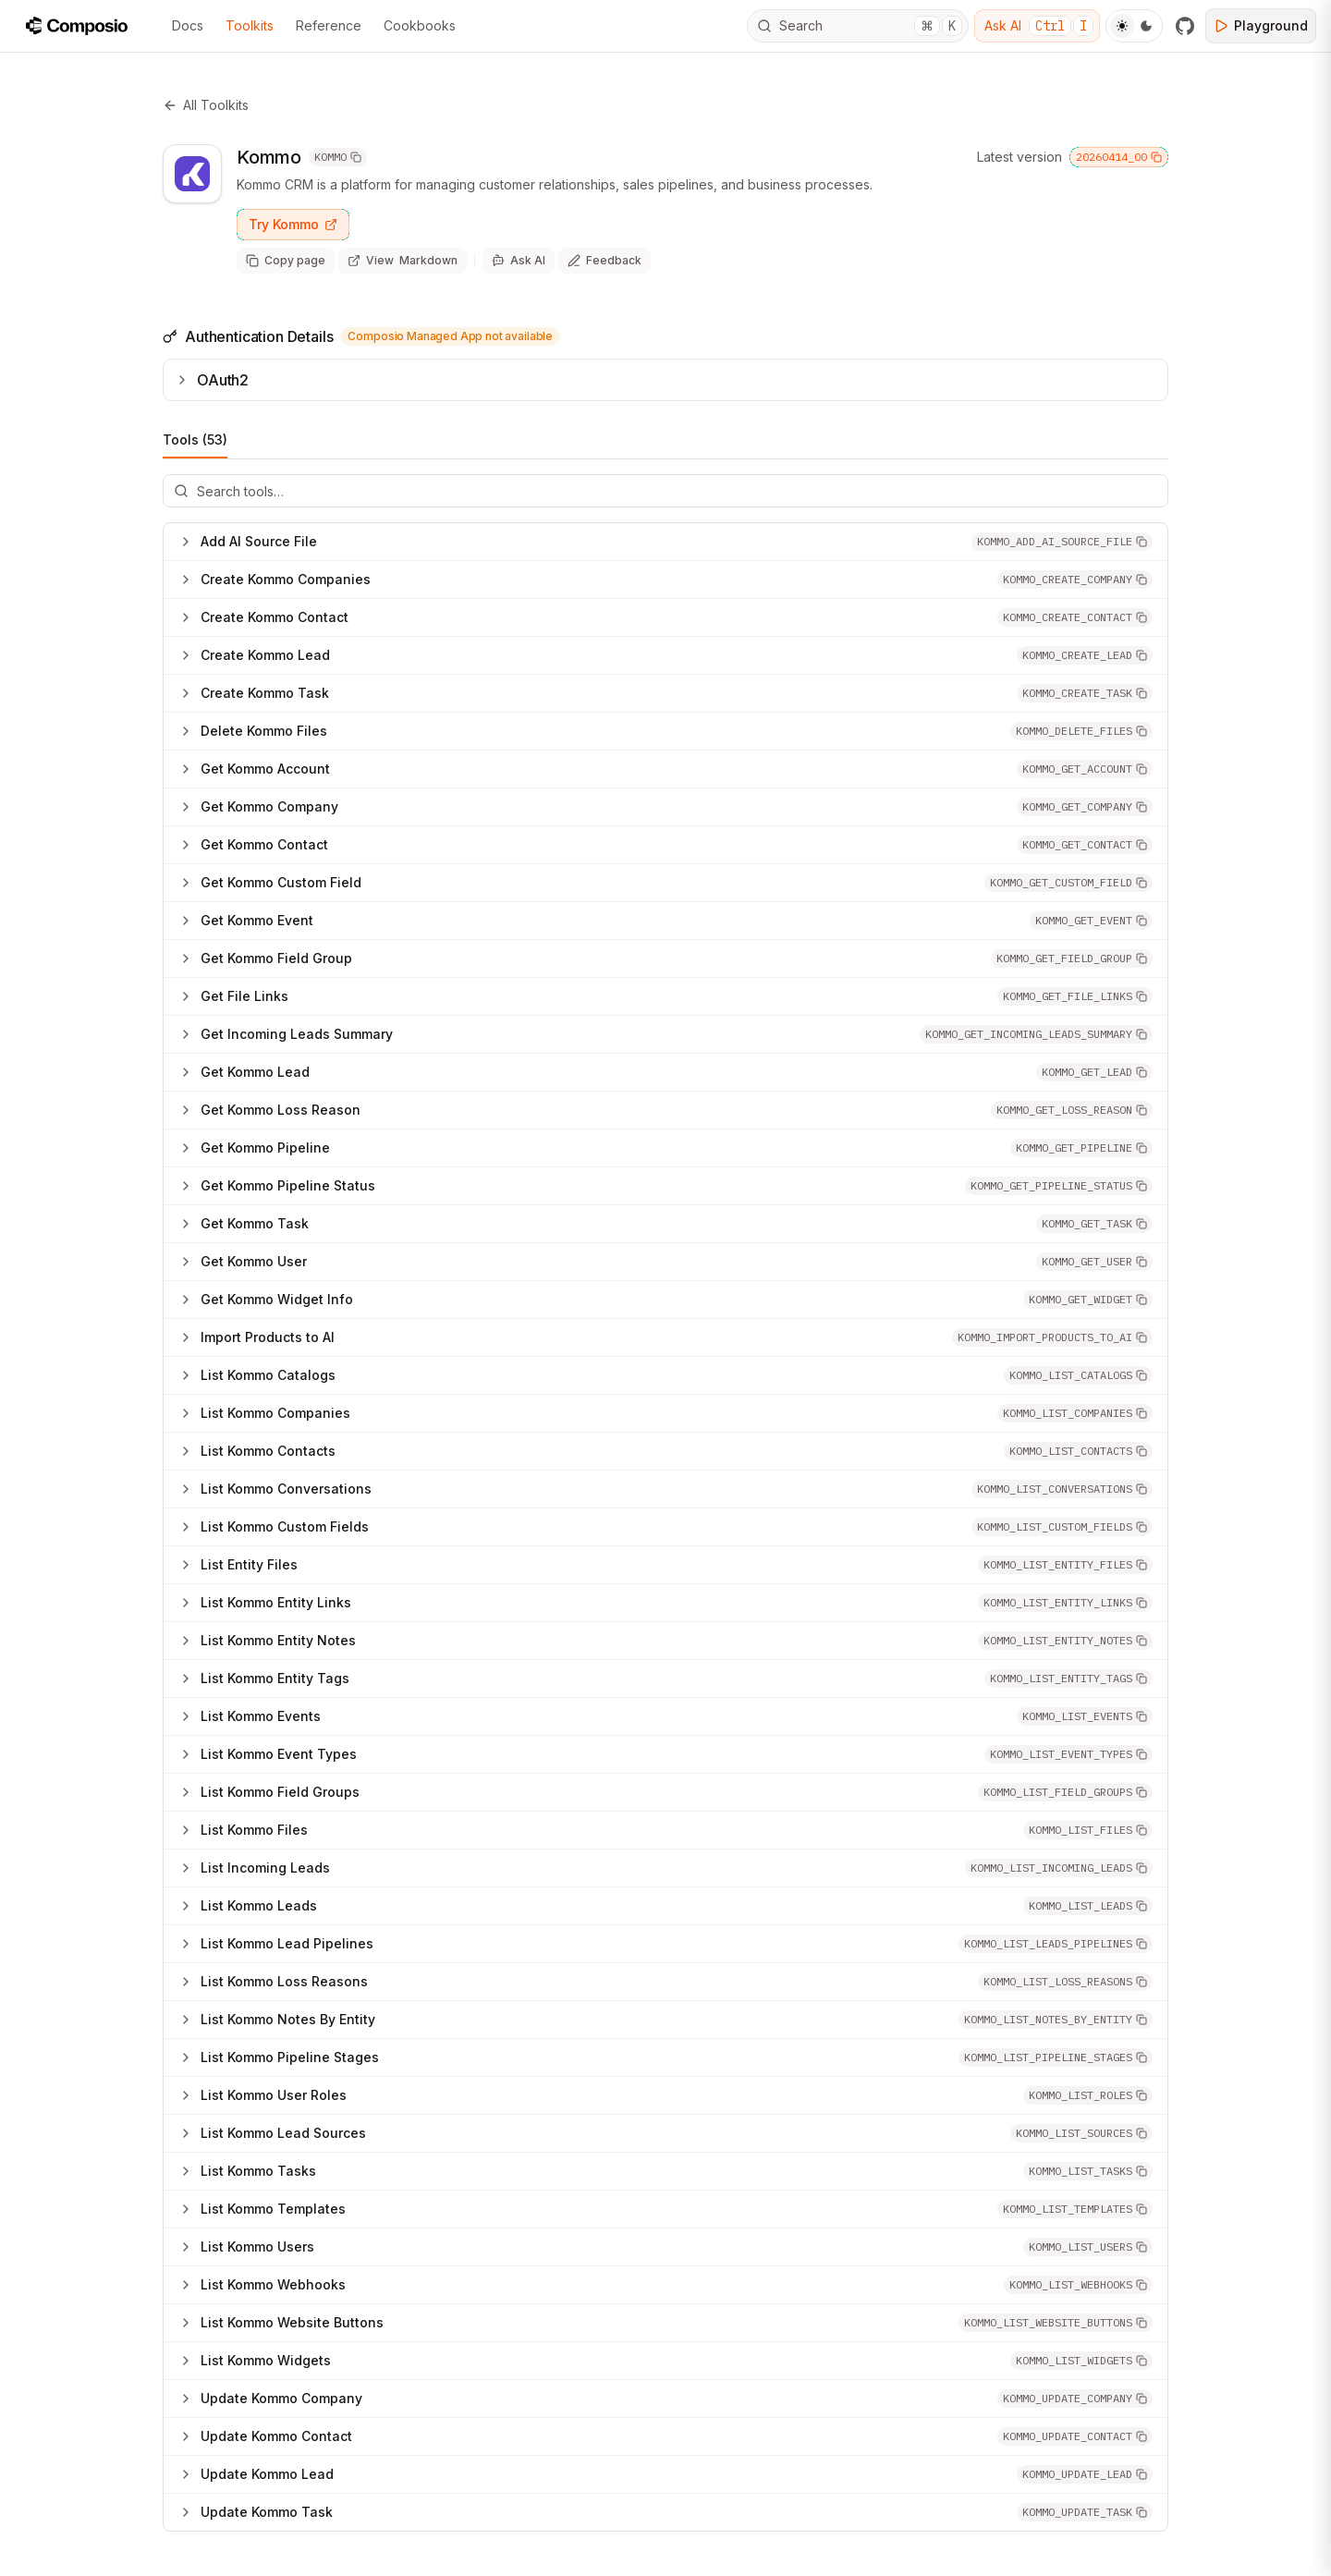  What do you see at coordinates (420, 25) in the screenshot?
I see `Cookbooks` at bounding box center [420, 25].